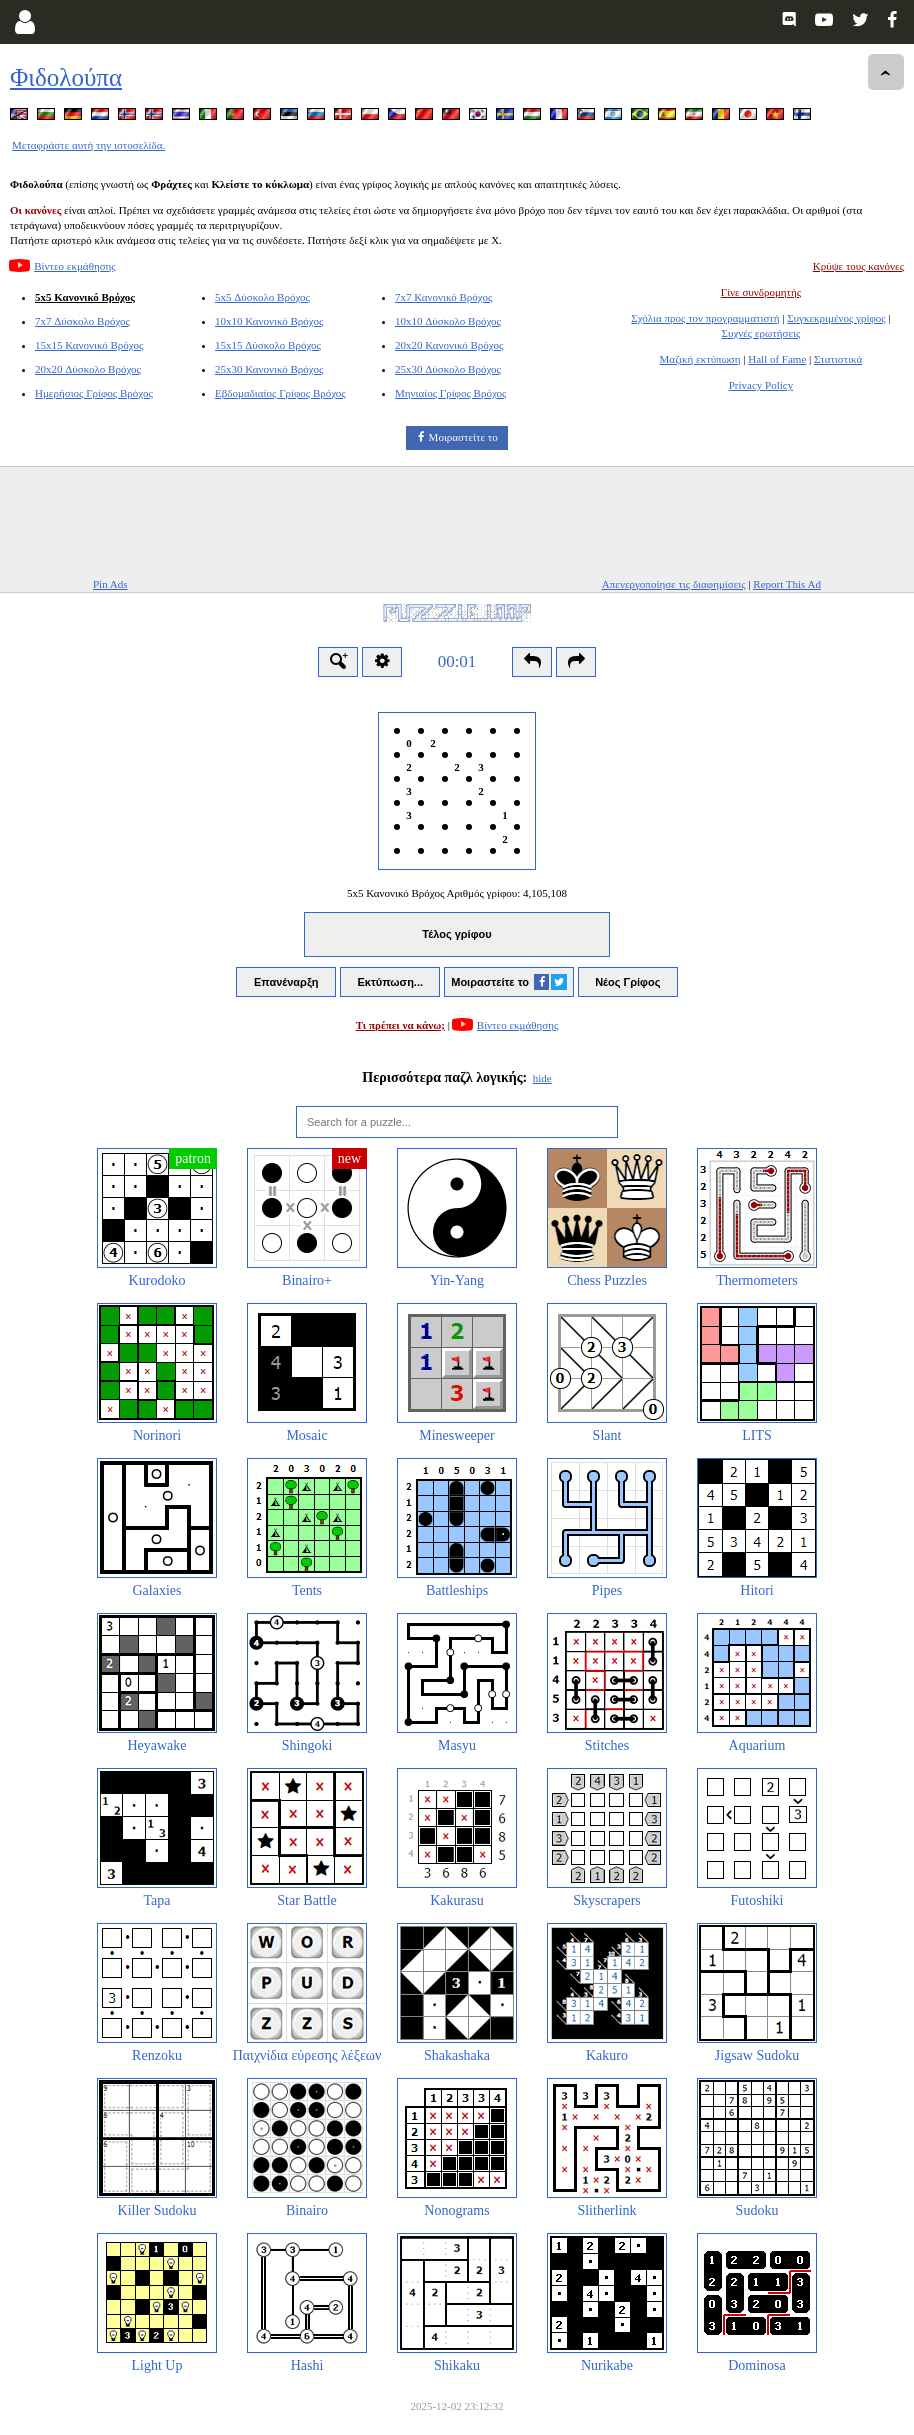  I want to click on Συγκεκριμένος γρίφος, so click(836, 318).